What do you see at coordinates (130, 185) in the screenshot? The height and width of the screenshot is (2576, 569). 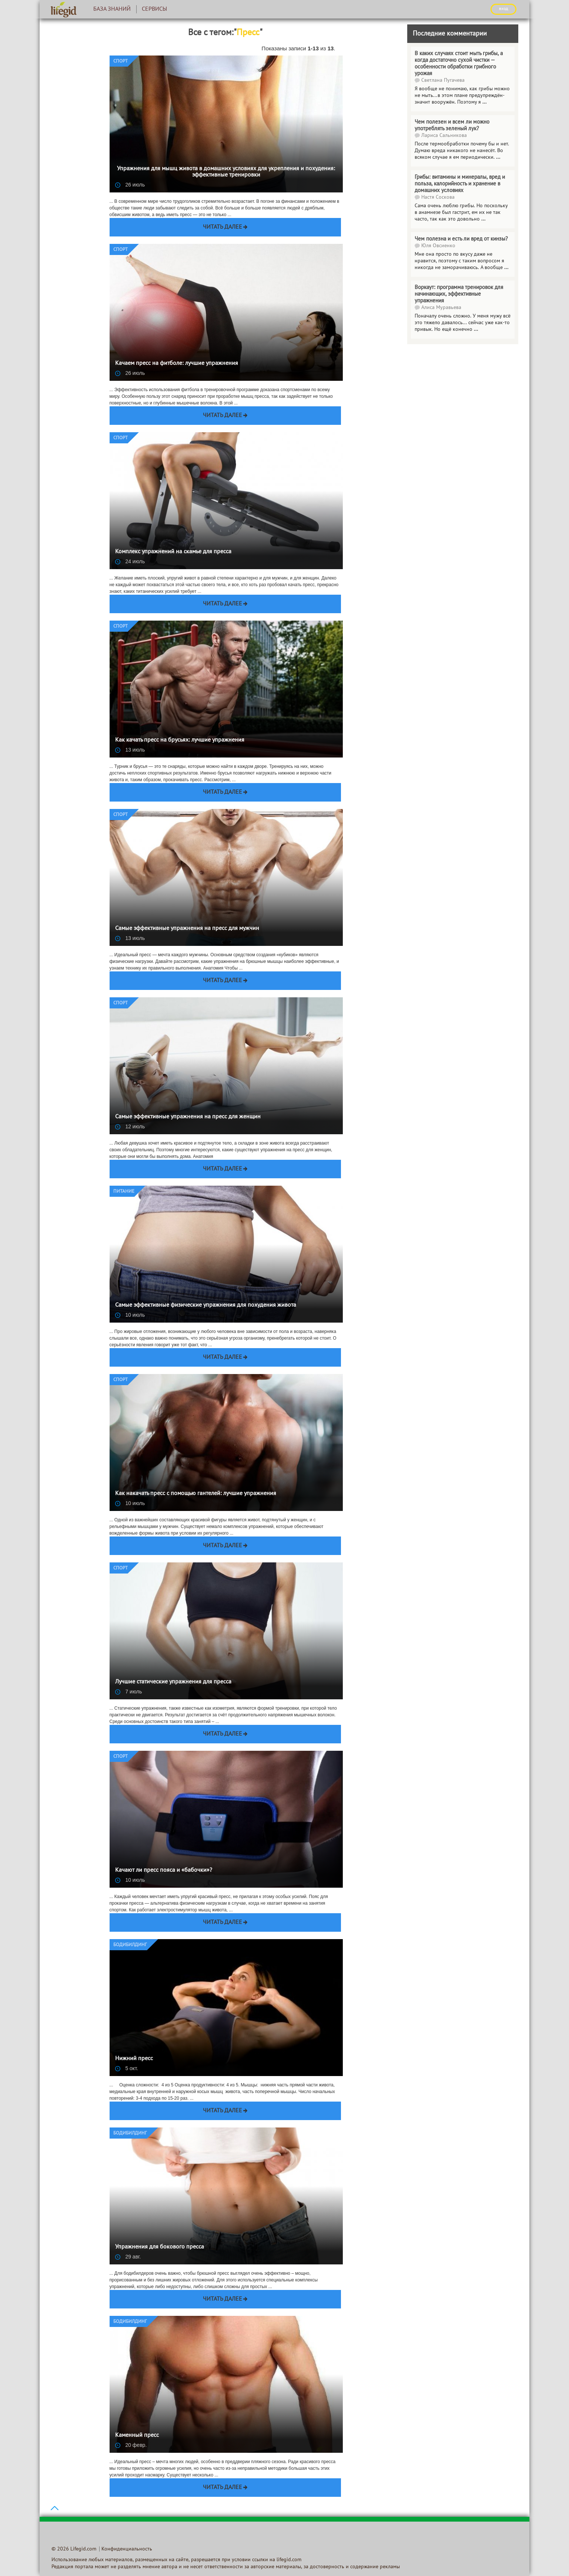 I see `26 июль` at bounding box center [130, 185].